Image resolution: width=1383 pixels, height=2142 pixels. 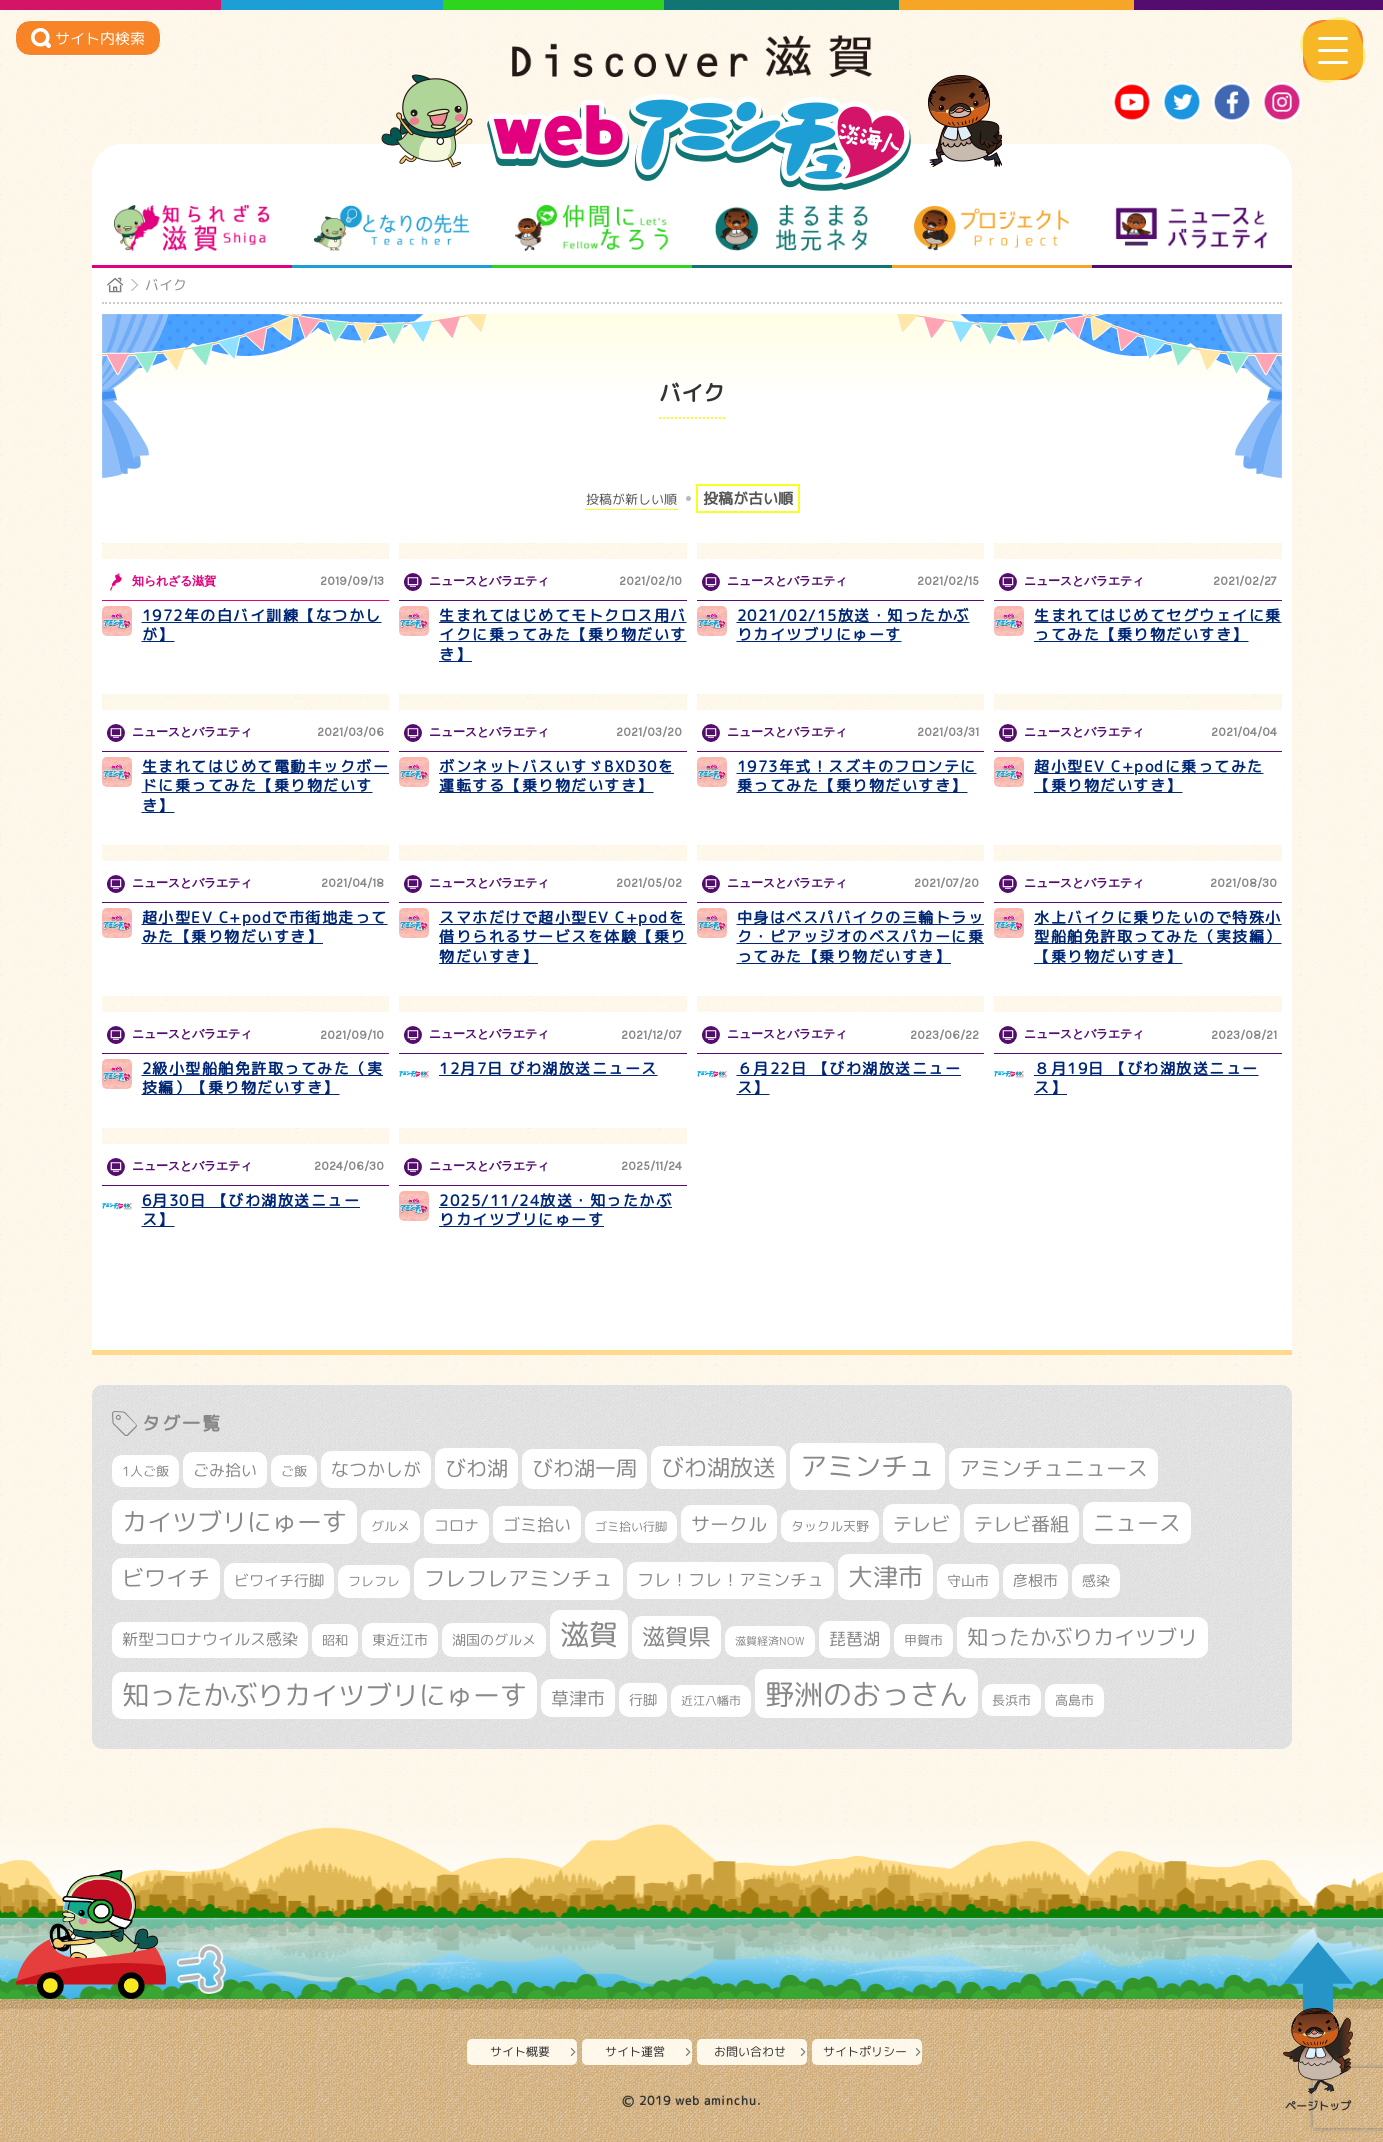 I want to click on 投稿が新しい順, so click(x=631, y=499).